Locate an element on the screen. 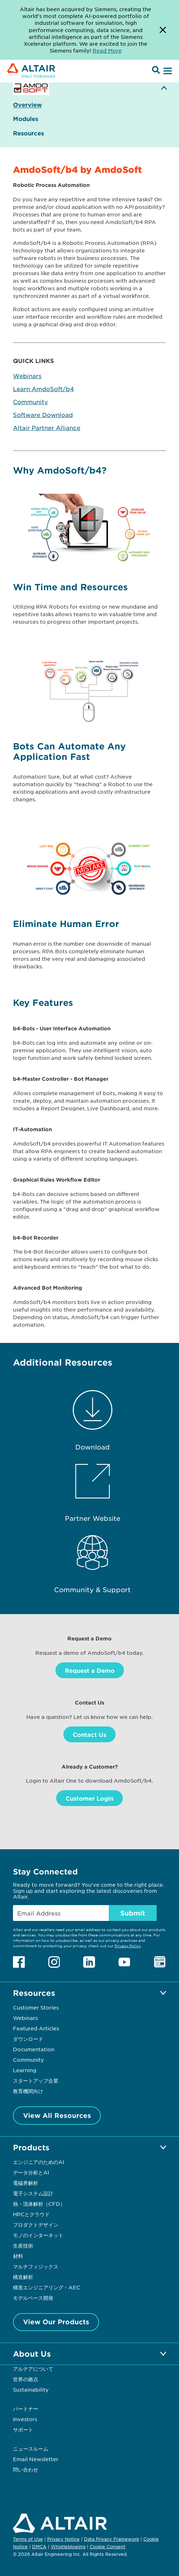  View Our Products is located at coordinates (56, 2322).